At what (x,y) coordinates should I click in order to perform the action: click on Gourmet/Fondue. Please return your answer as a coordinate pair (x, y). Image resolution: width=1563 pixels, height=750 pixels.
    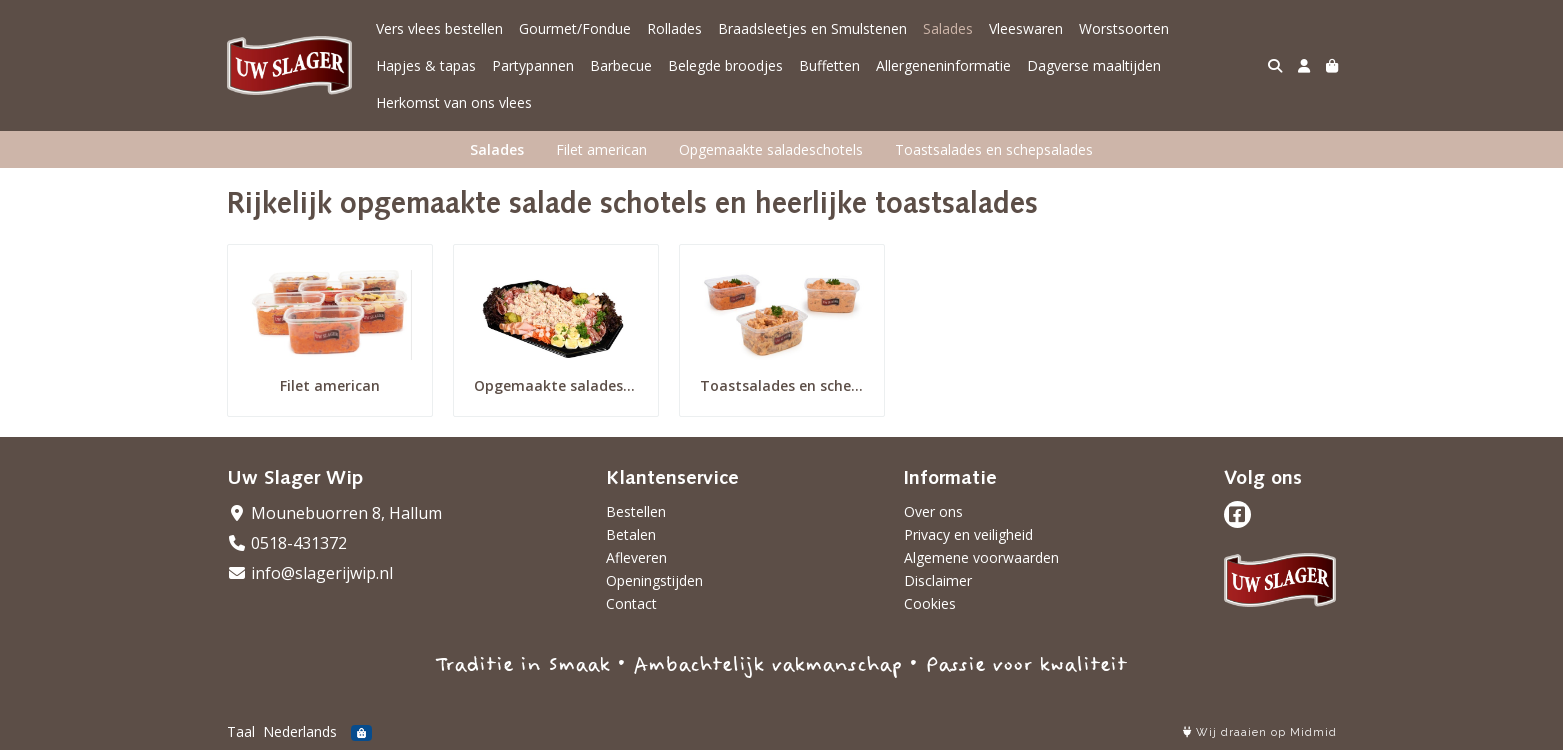
    Looking at the image, I should click on (575, 28).